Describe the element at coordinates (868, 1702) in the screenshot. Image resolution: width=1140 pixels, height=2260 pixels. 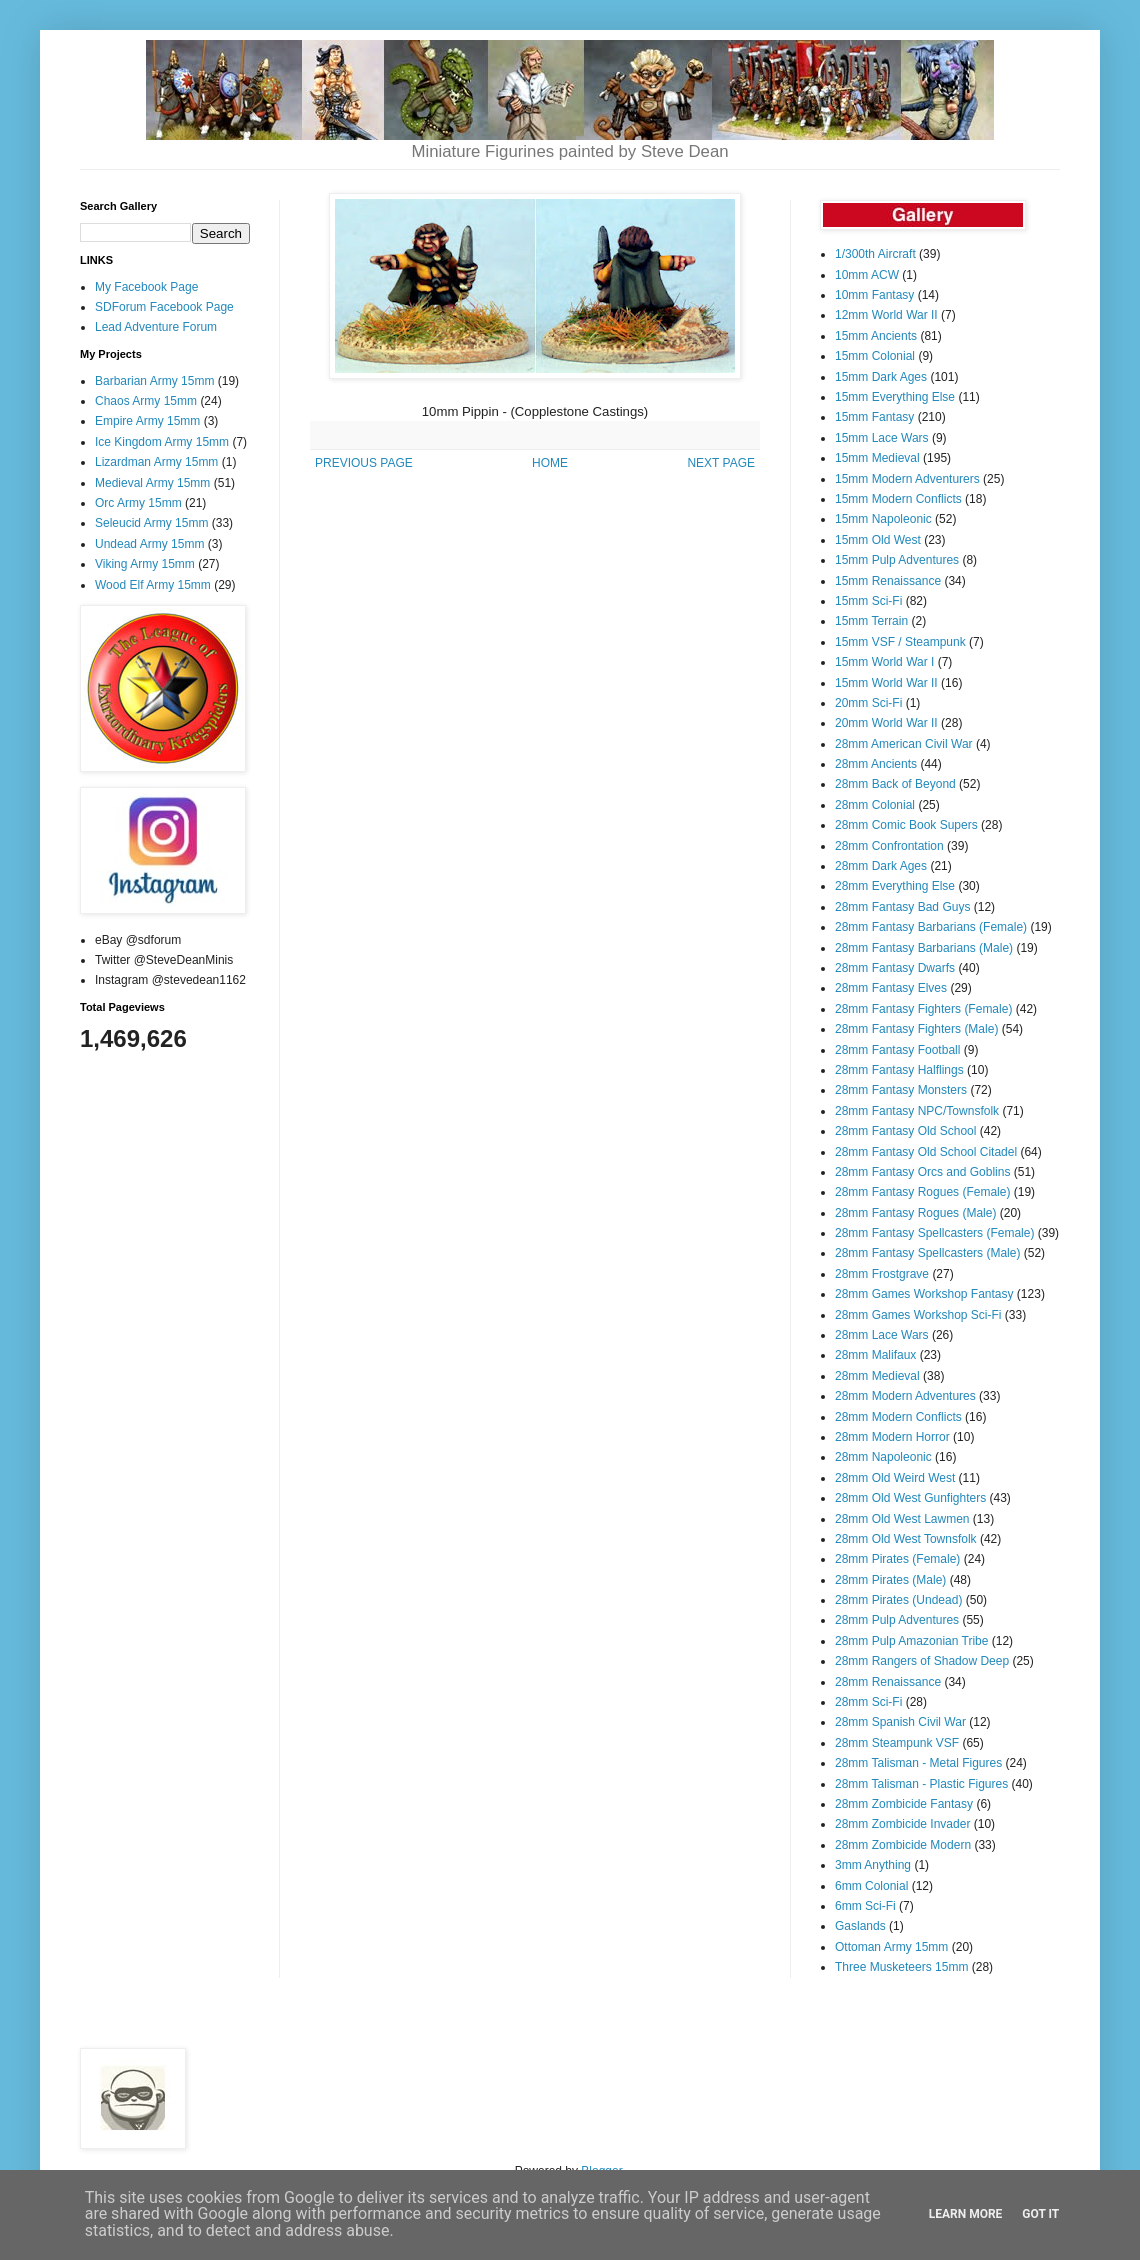
I see `28mm Sci-Fi` at that location.